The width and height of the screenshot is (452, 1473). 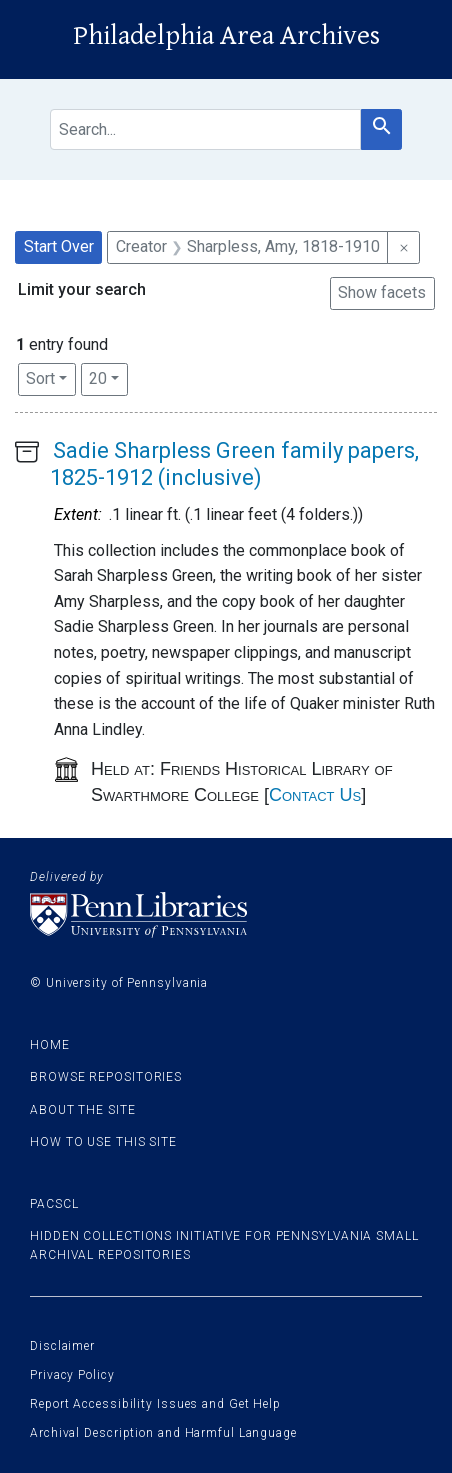 What do you see at coordinates (108, 377) in the screenshot?
I see `20` at bounding box center [108, 377].